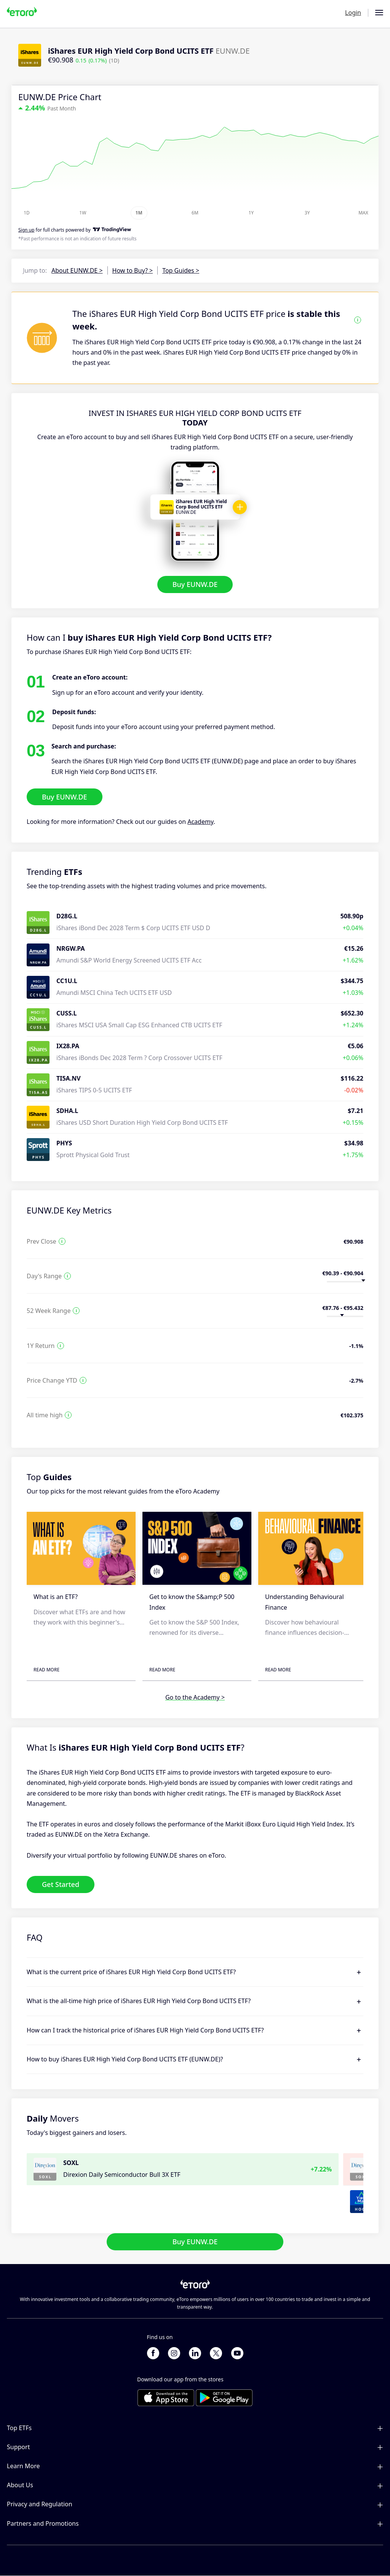  I want to click on Get Started, so click(60, 1884).